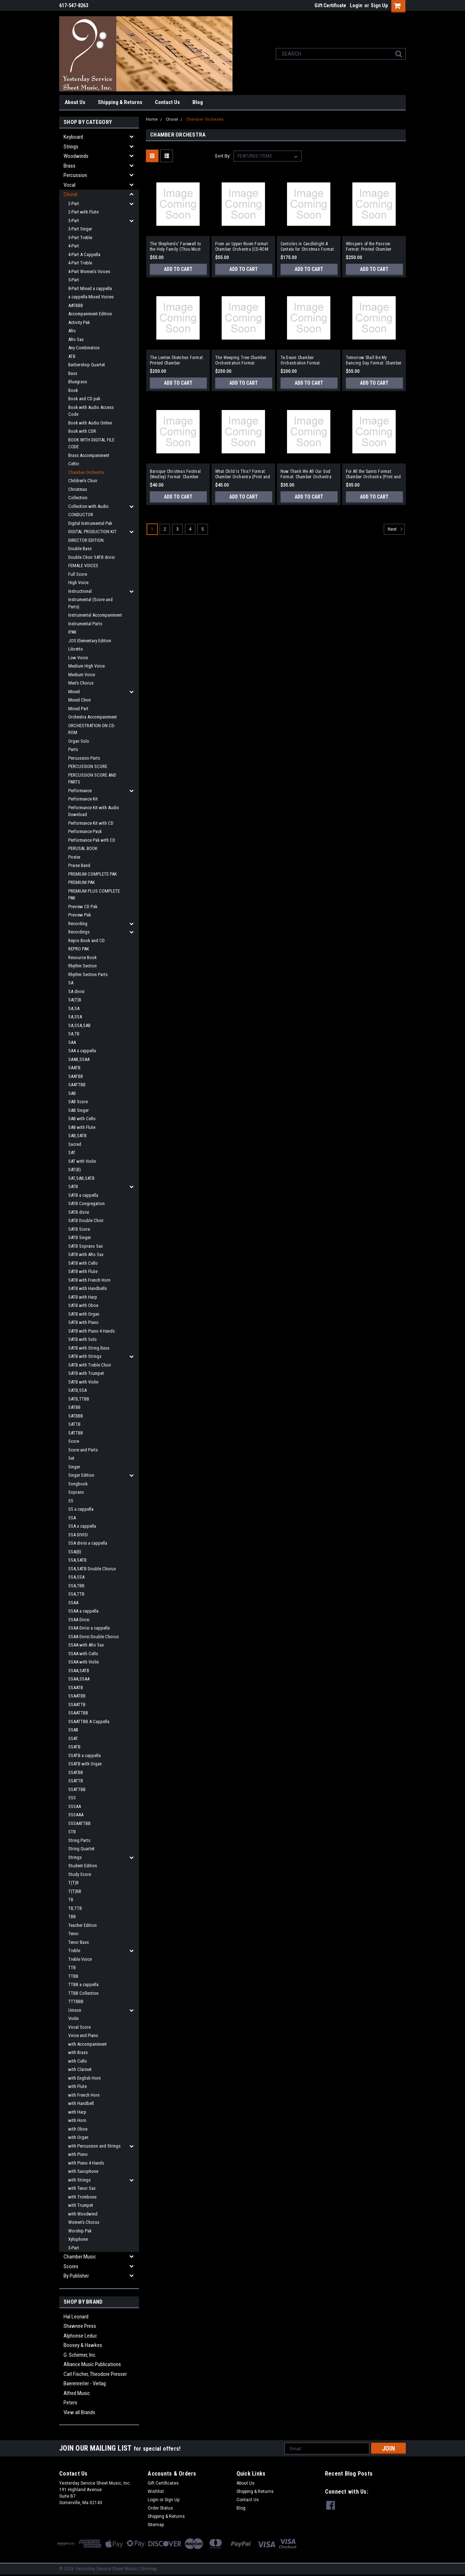  What do you see at coordinates (330, 5) in the screenshot?
I see `Gift Certificate` at bounding box center [330, 5].